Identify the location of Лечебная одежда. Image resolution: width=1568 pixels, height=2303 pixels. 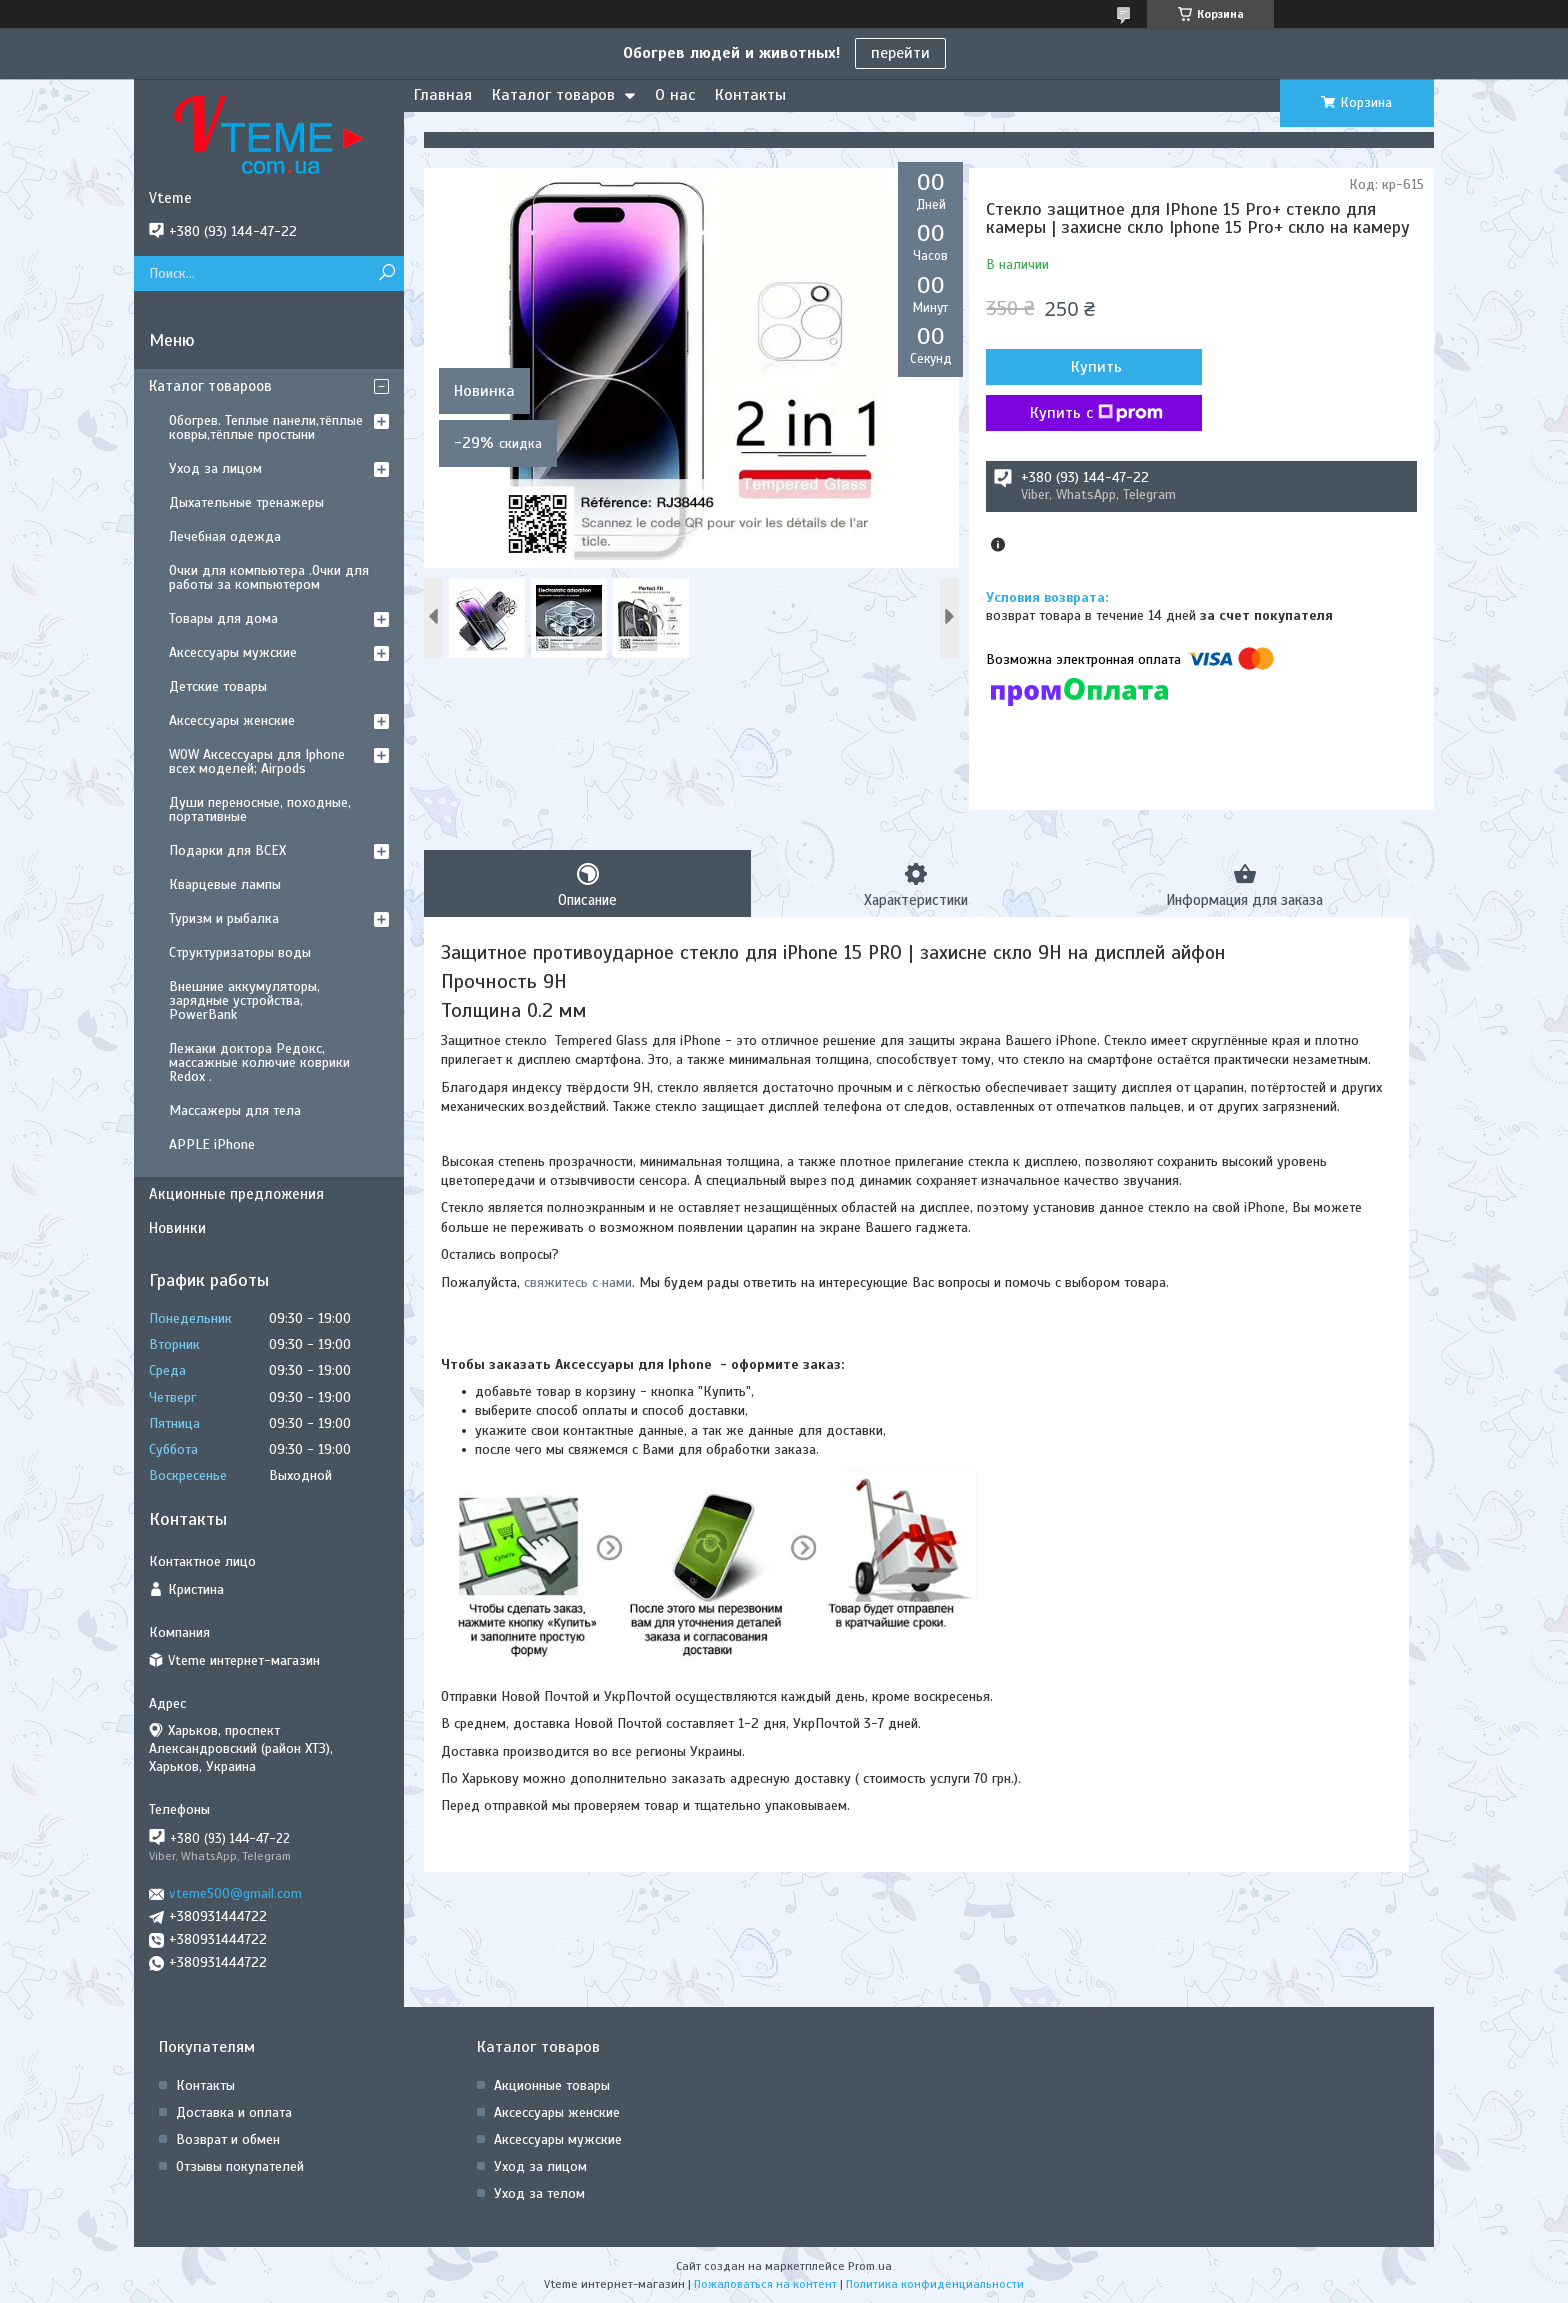
(225, 536).